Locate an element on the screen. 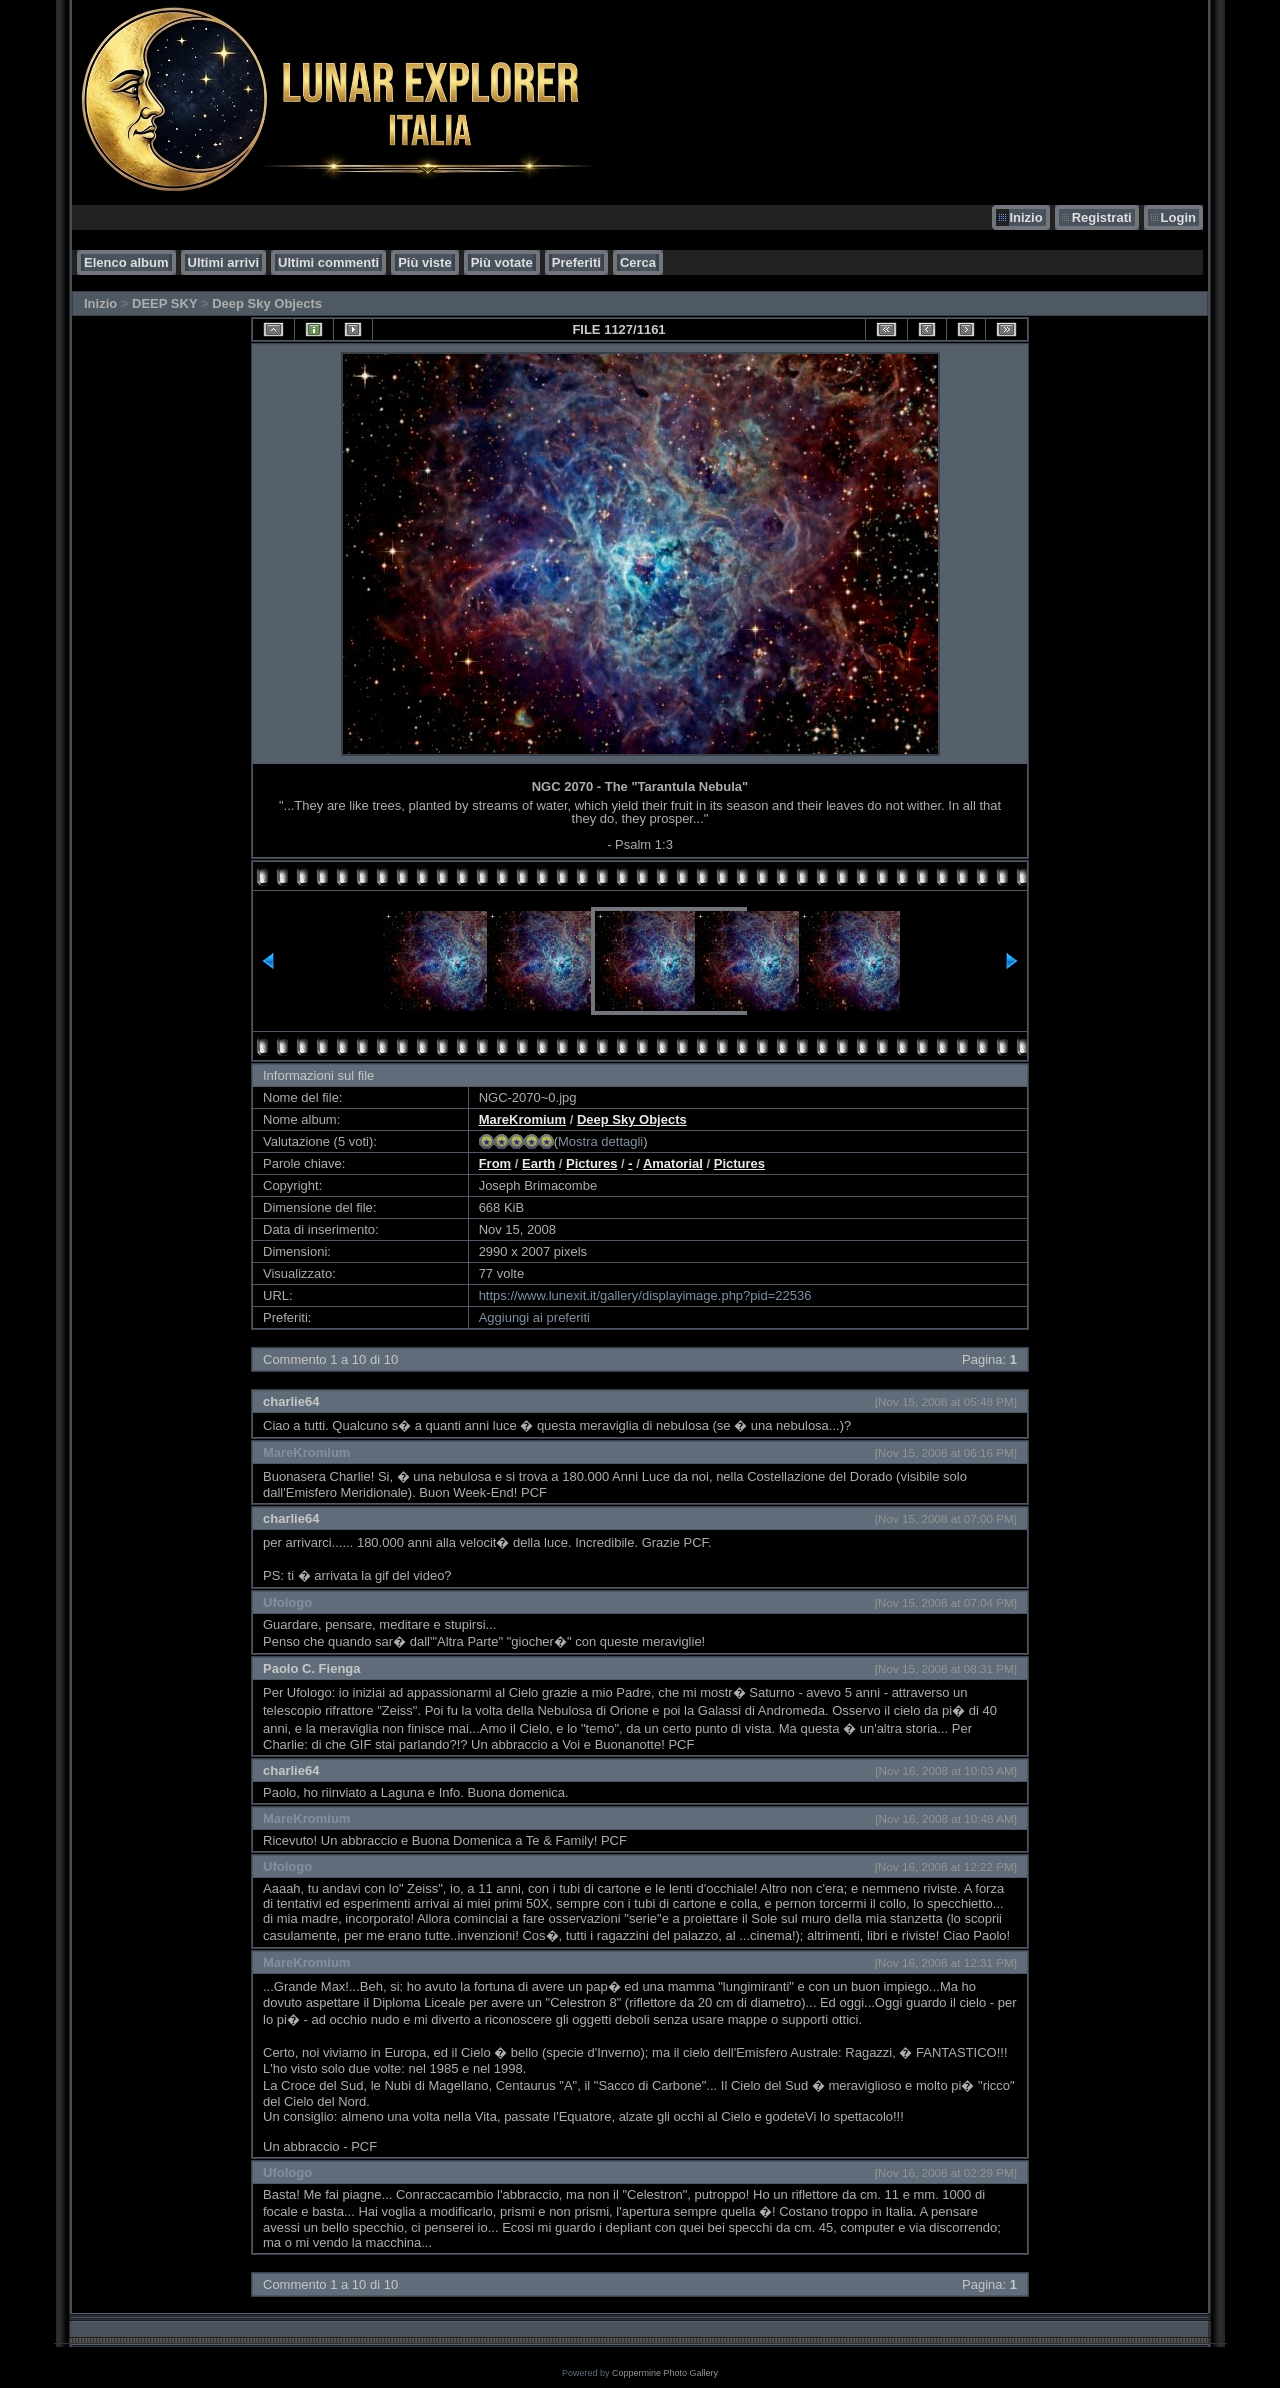 The height and width of the screenshot is (2388, 1280). Cerca is located at coordinates (638, 262).